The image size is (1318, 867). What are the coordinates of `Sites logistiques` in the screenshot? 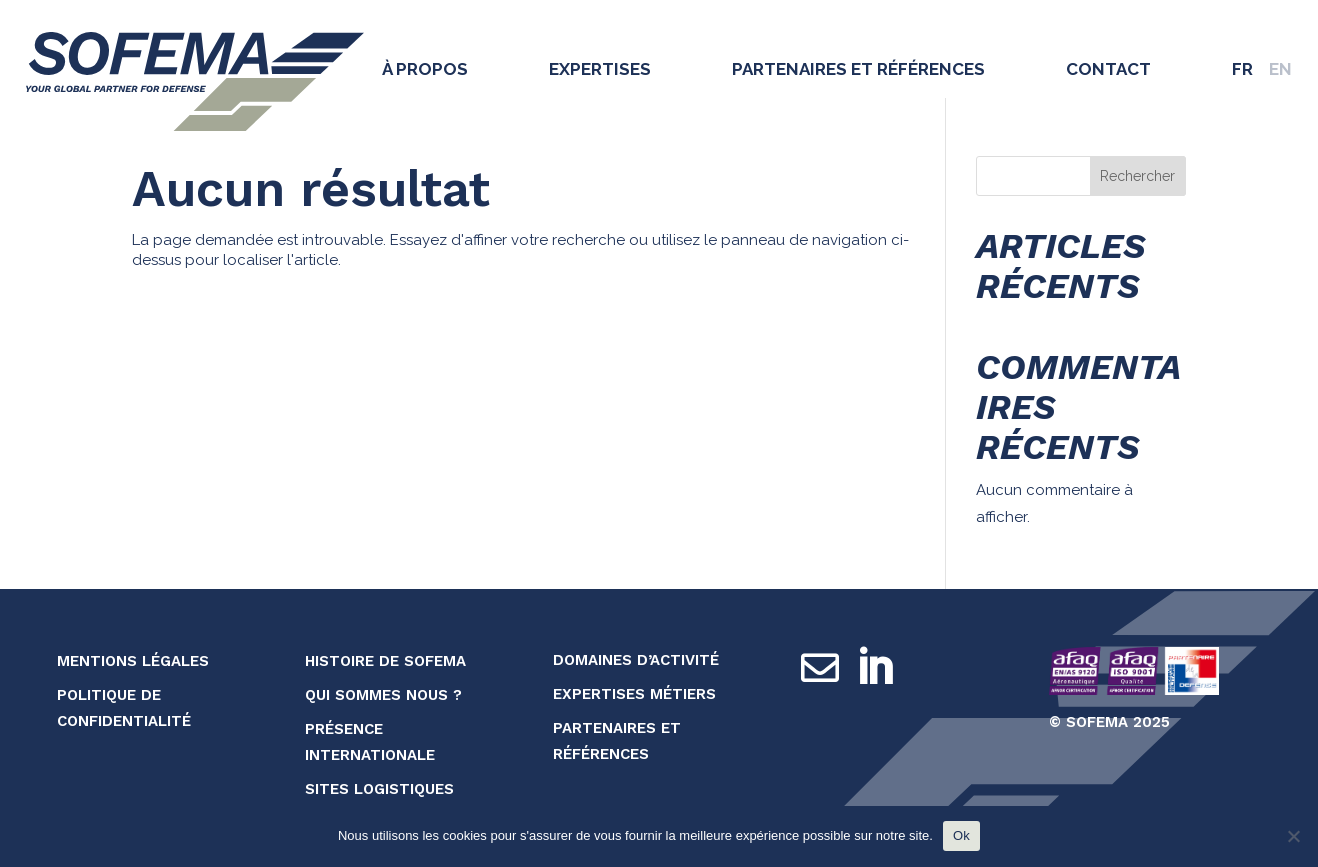 It's located at (379, 789).